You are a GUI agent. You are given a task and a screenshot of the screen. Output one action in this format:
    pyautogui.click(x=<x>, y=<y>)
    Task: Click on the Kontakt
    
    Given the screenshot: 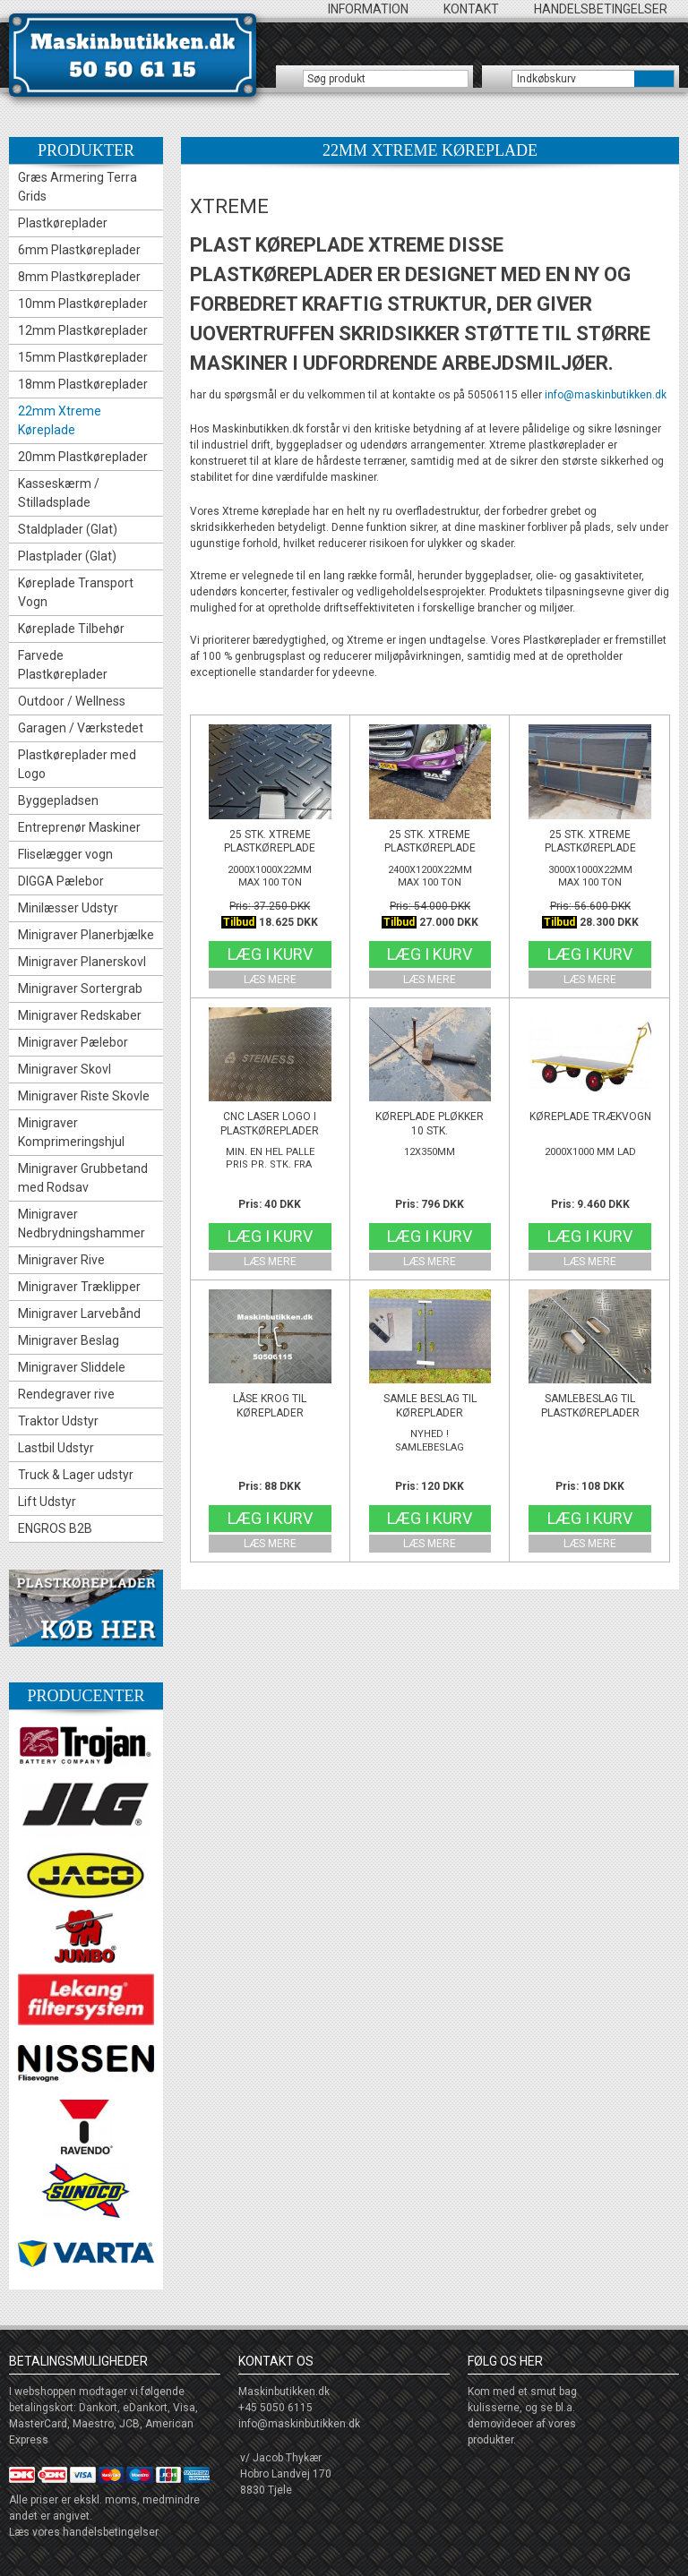 What is the action you would take?
    pyautogui.click(x=471, y=9)
    